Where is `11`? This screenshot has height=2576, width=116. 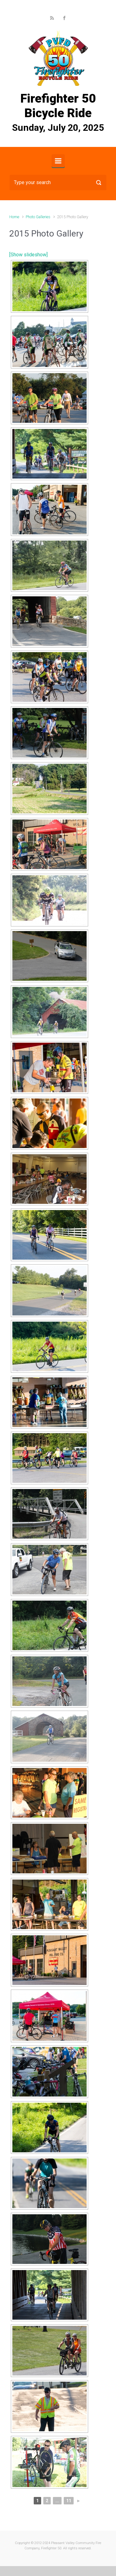
11 is located at coordinates (68, 2500).